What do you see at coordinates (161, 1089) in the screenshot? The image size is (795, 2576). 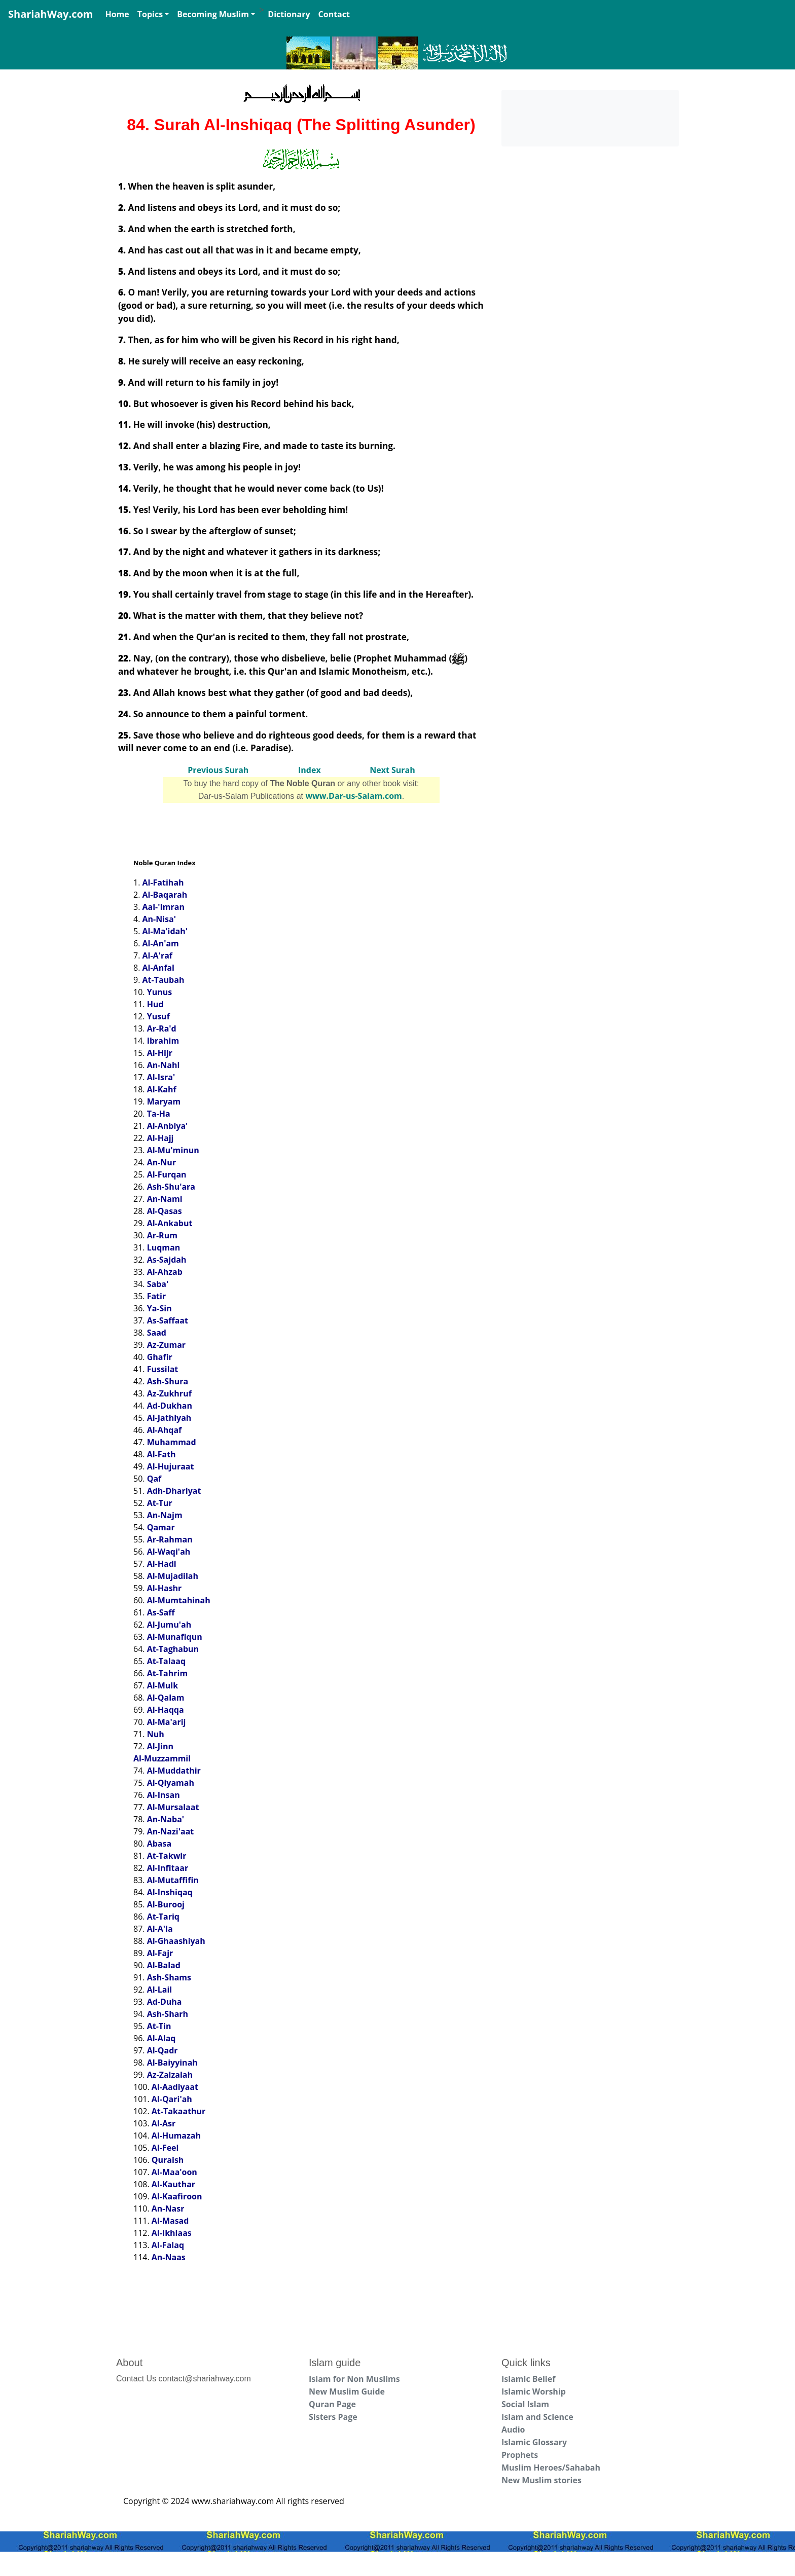 I see `Al-Kahf` at bounding box center [161, 1089].